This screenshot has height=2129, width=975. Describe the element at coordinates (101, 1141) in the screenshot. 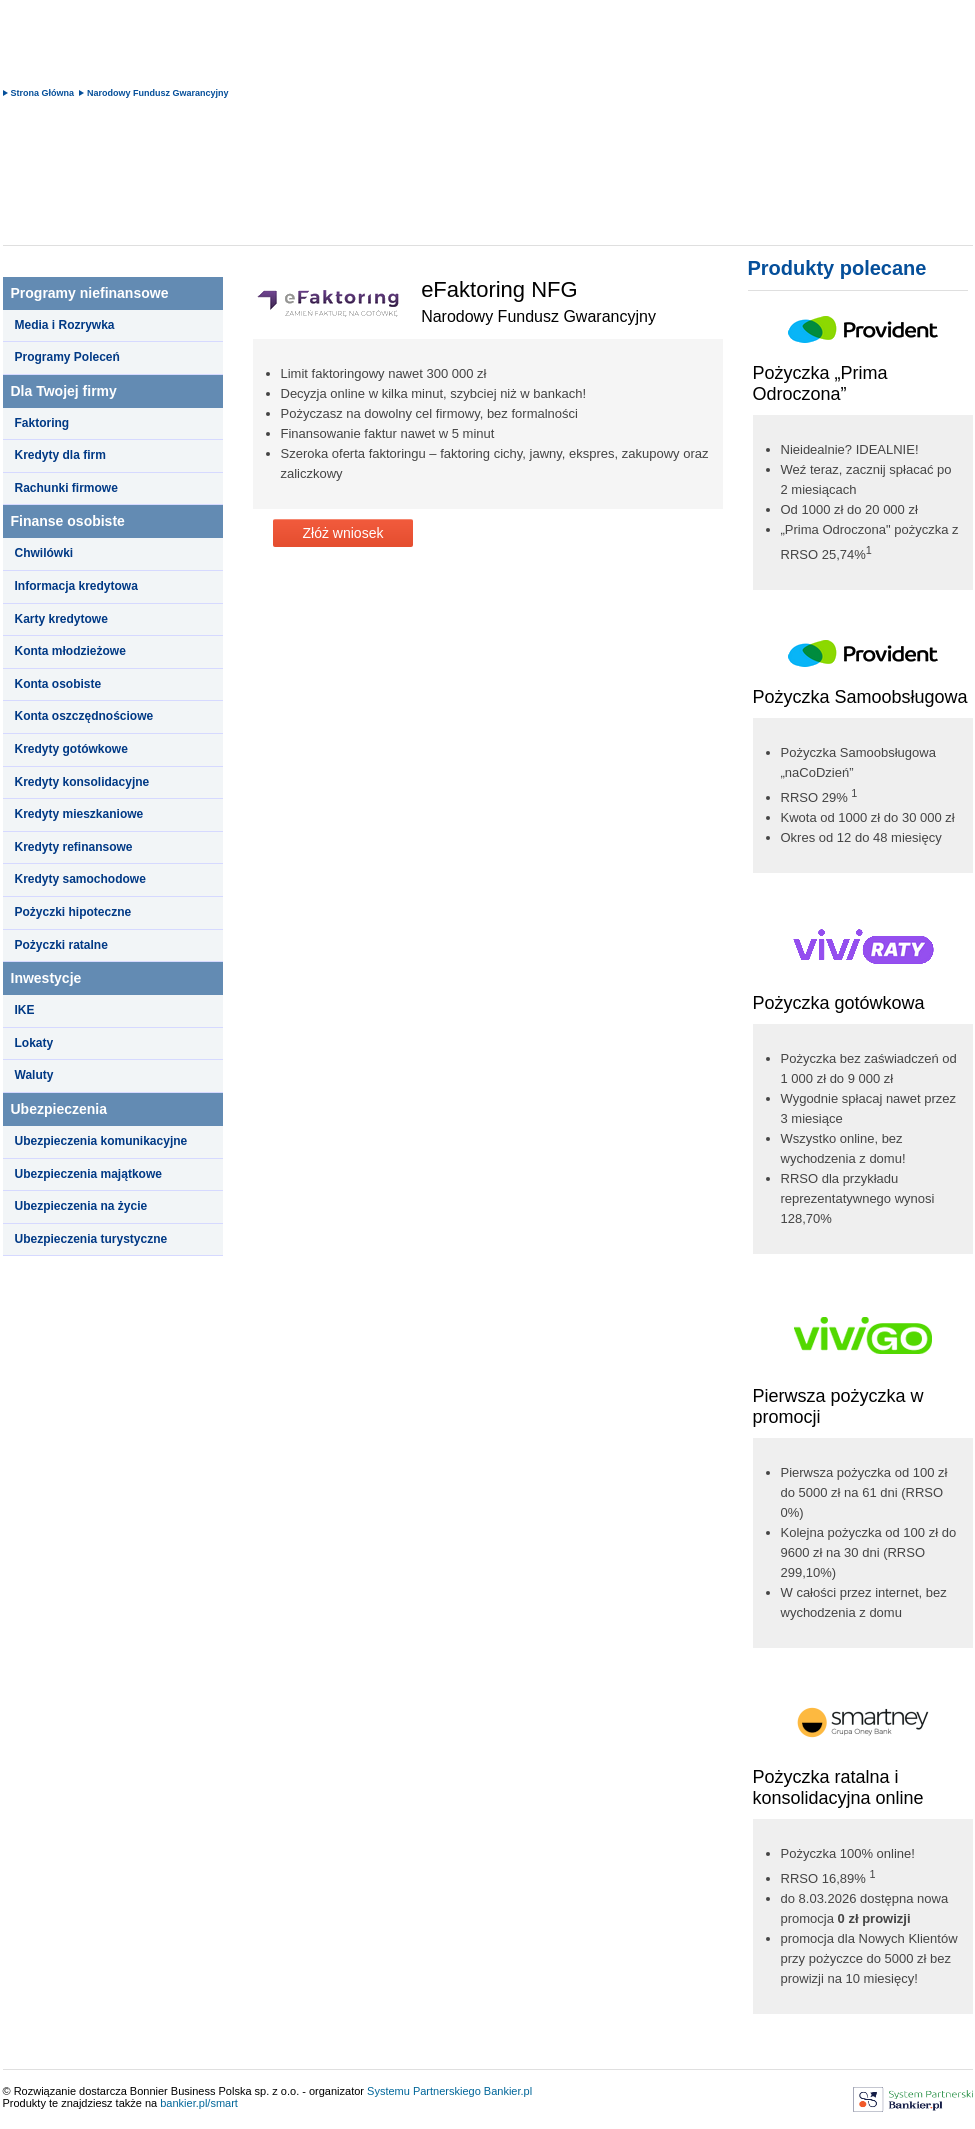

I see `Ubezpieczenia komunikacyjne` at that location.